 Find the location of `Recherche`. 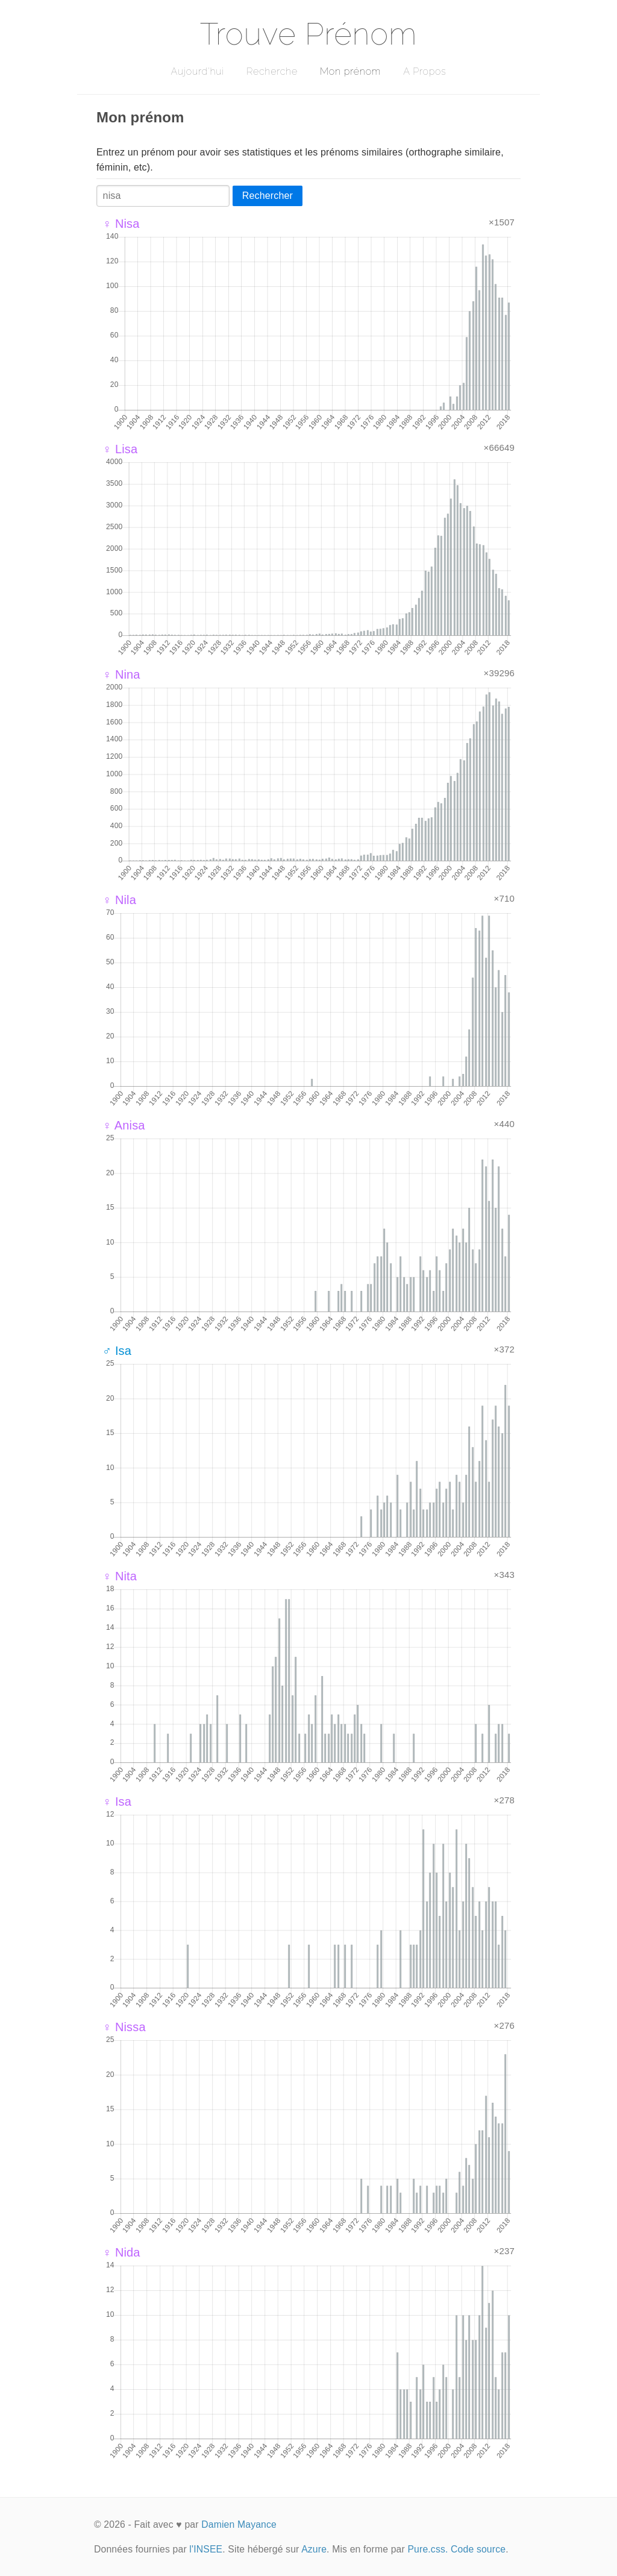

Recherche is located at coordinates (272, 71).